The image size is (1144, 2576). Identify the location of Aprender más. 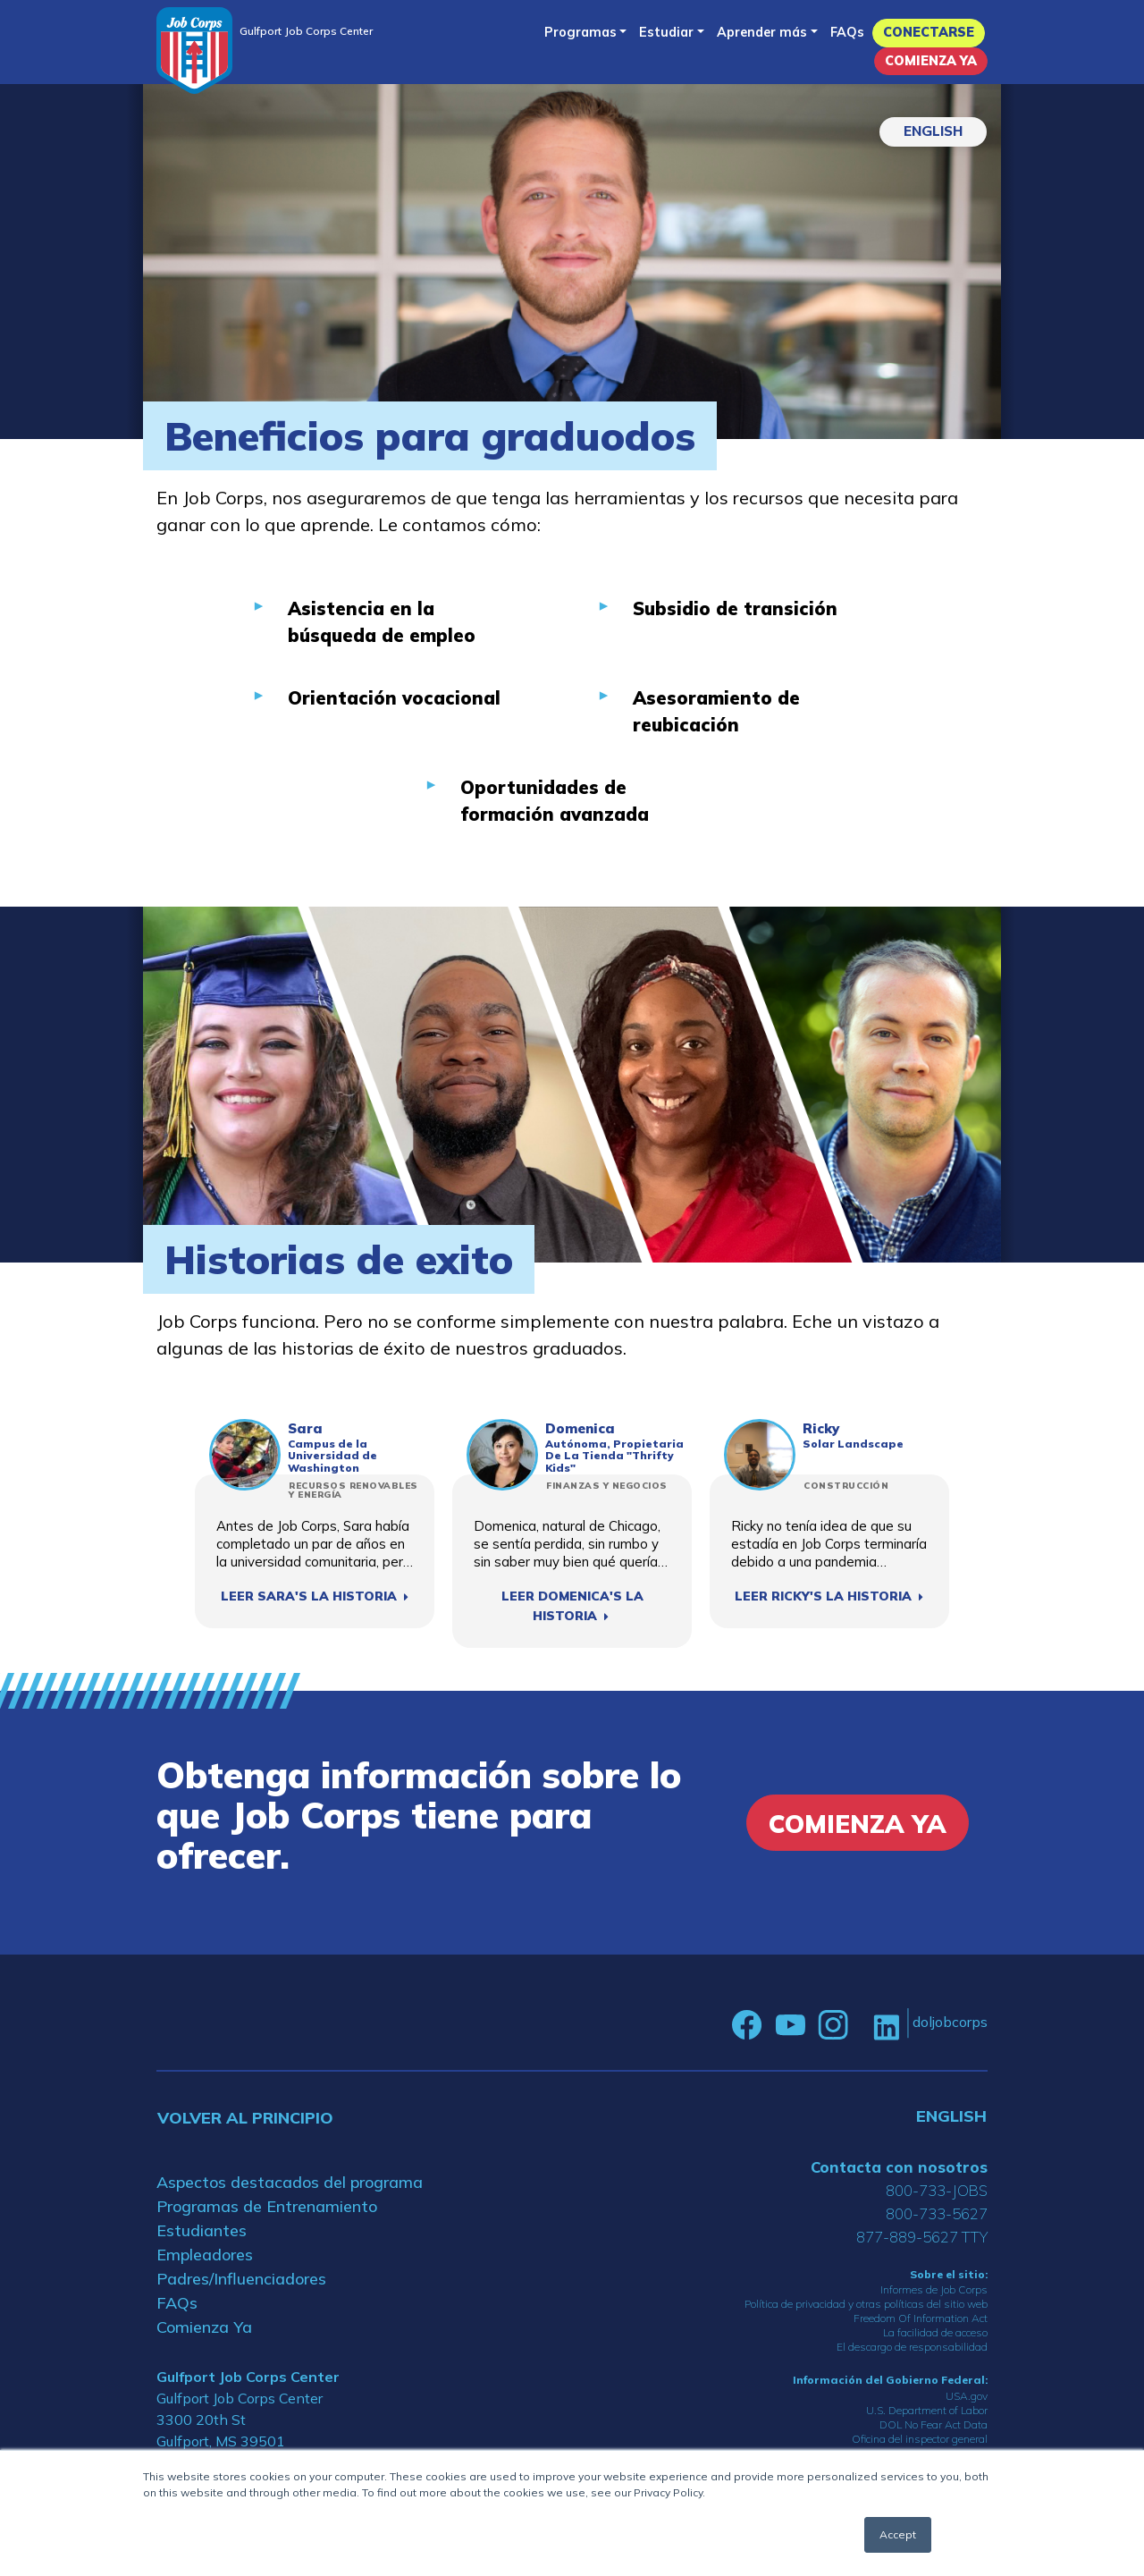
(762, 32).